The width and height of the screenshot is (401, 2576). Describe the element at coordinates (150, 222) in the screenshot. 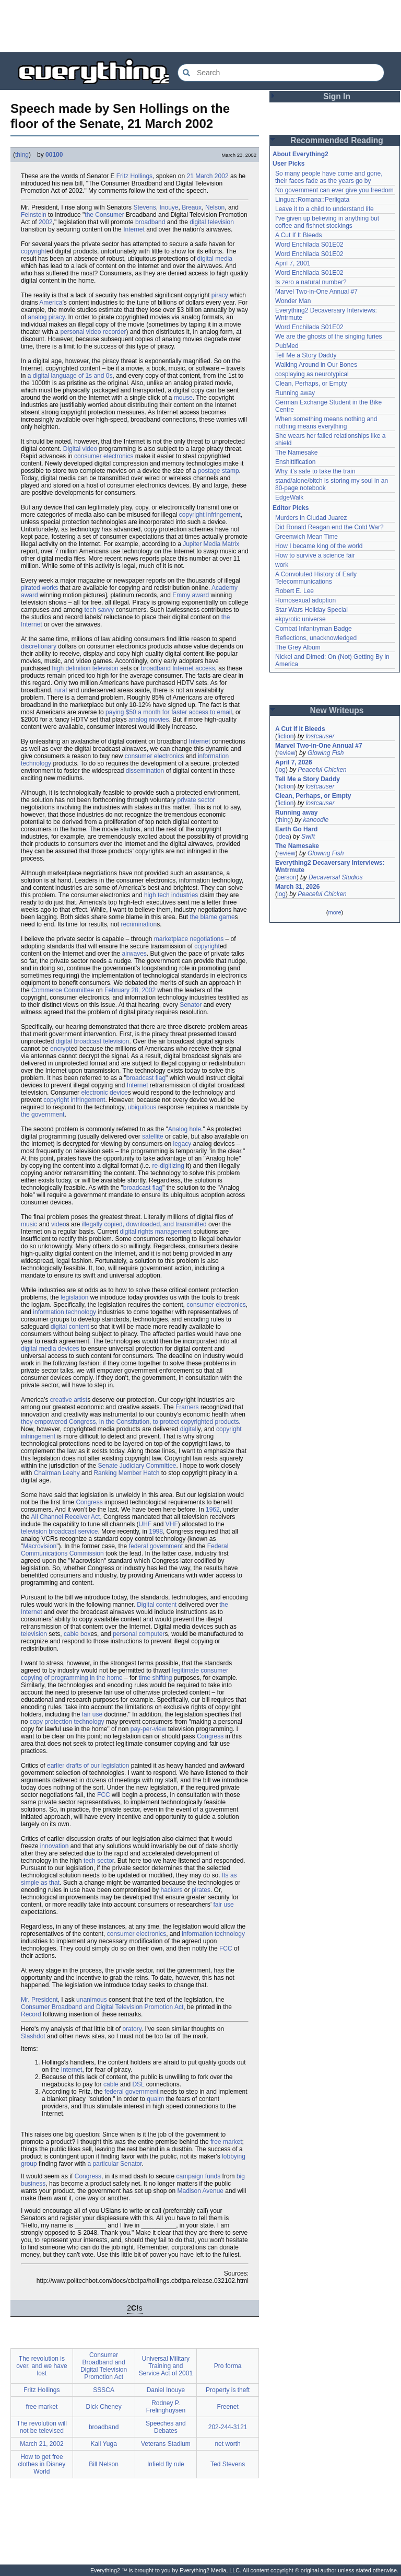

I see `broadband` at that location.